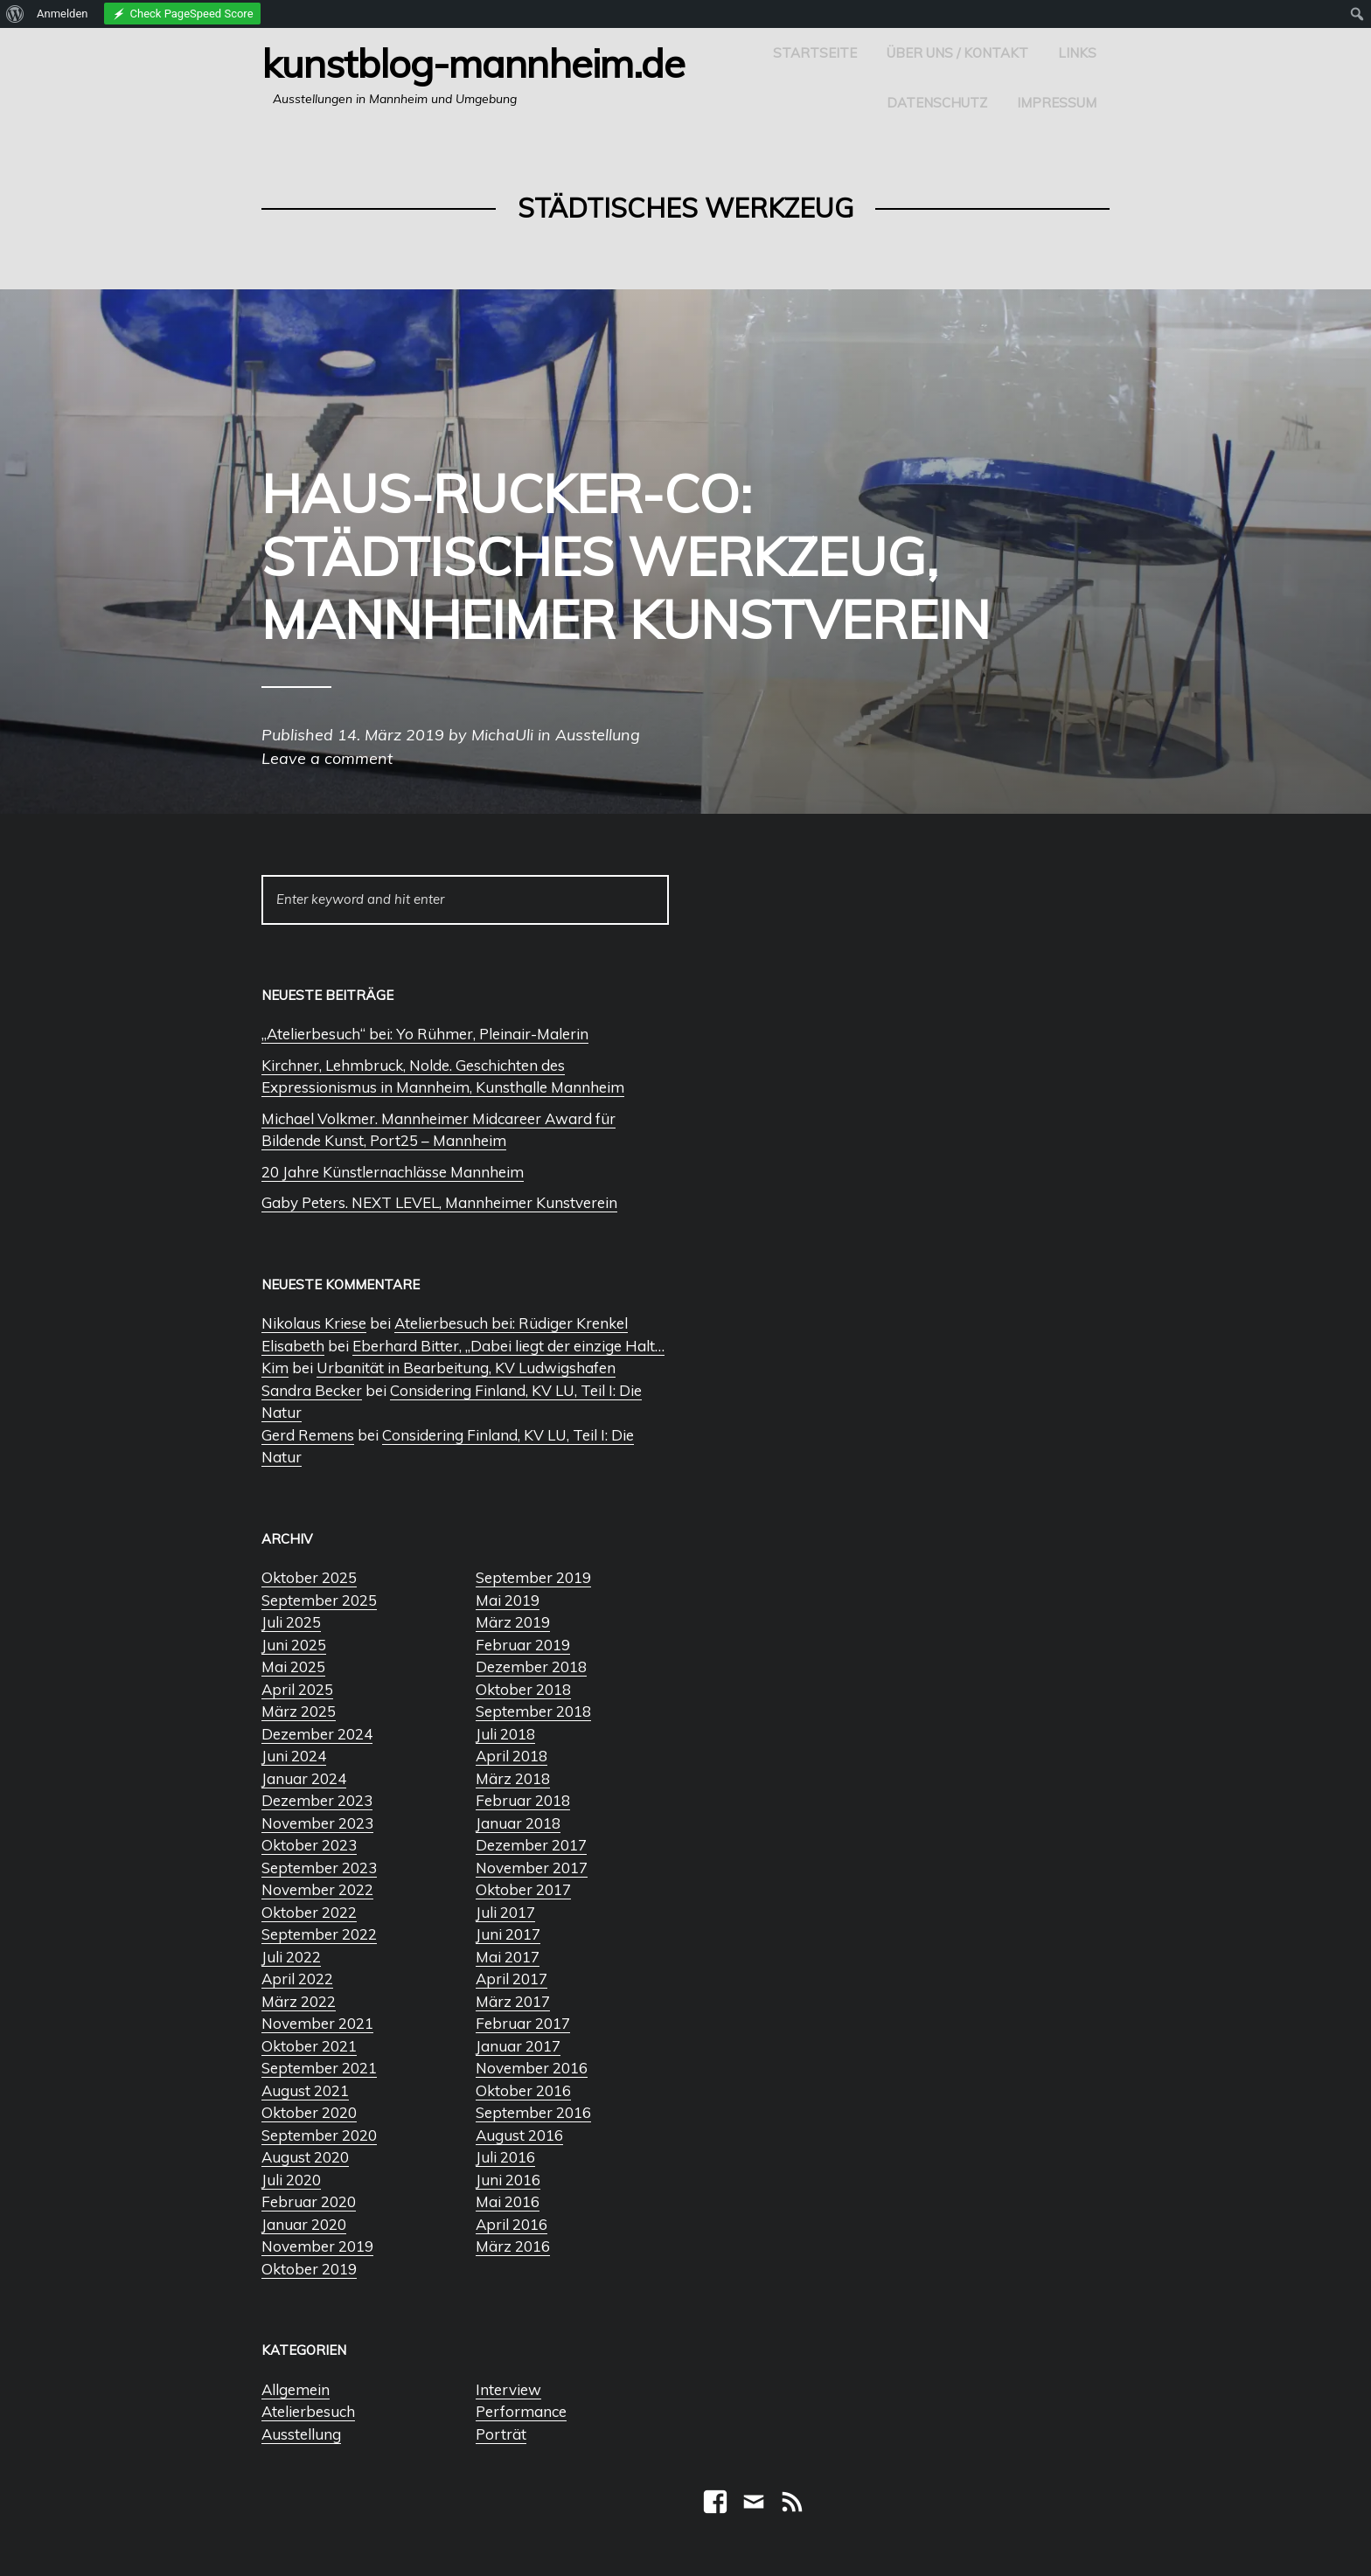 Image resolution: width=1371 pixels, height=2576 pixels. I want to click on Oktober 2023, so click(309, 1845).